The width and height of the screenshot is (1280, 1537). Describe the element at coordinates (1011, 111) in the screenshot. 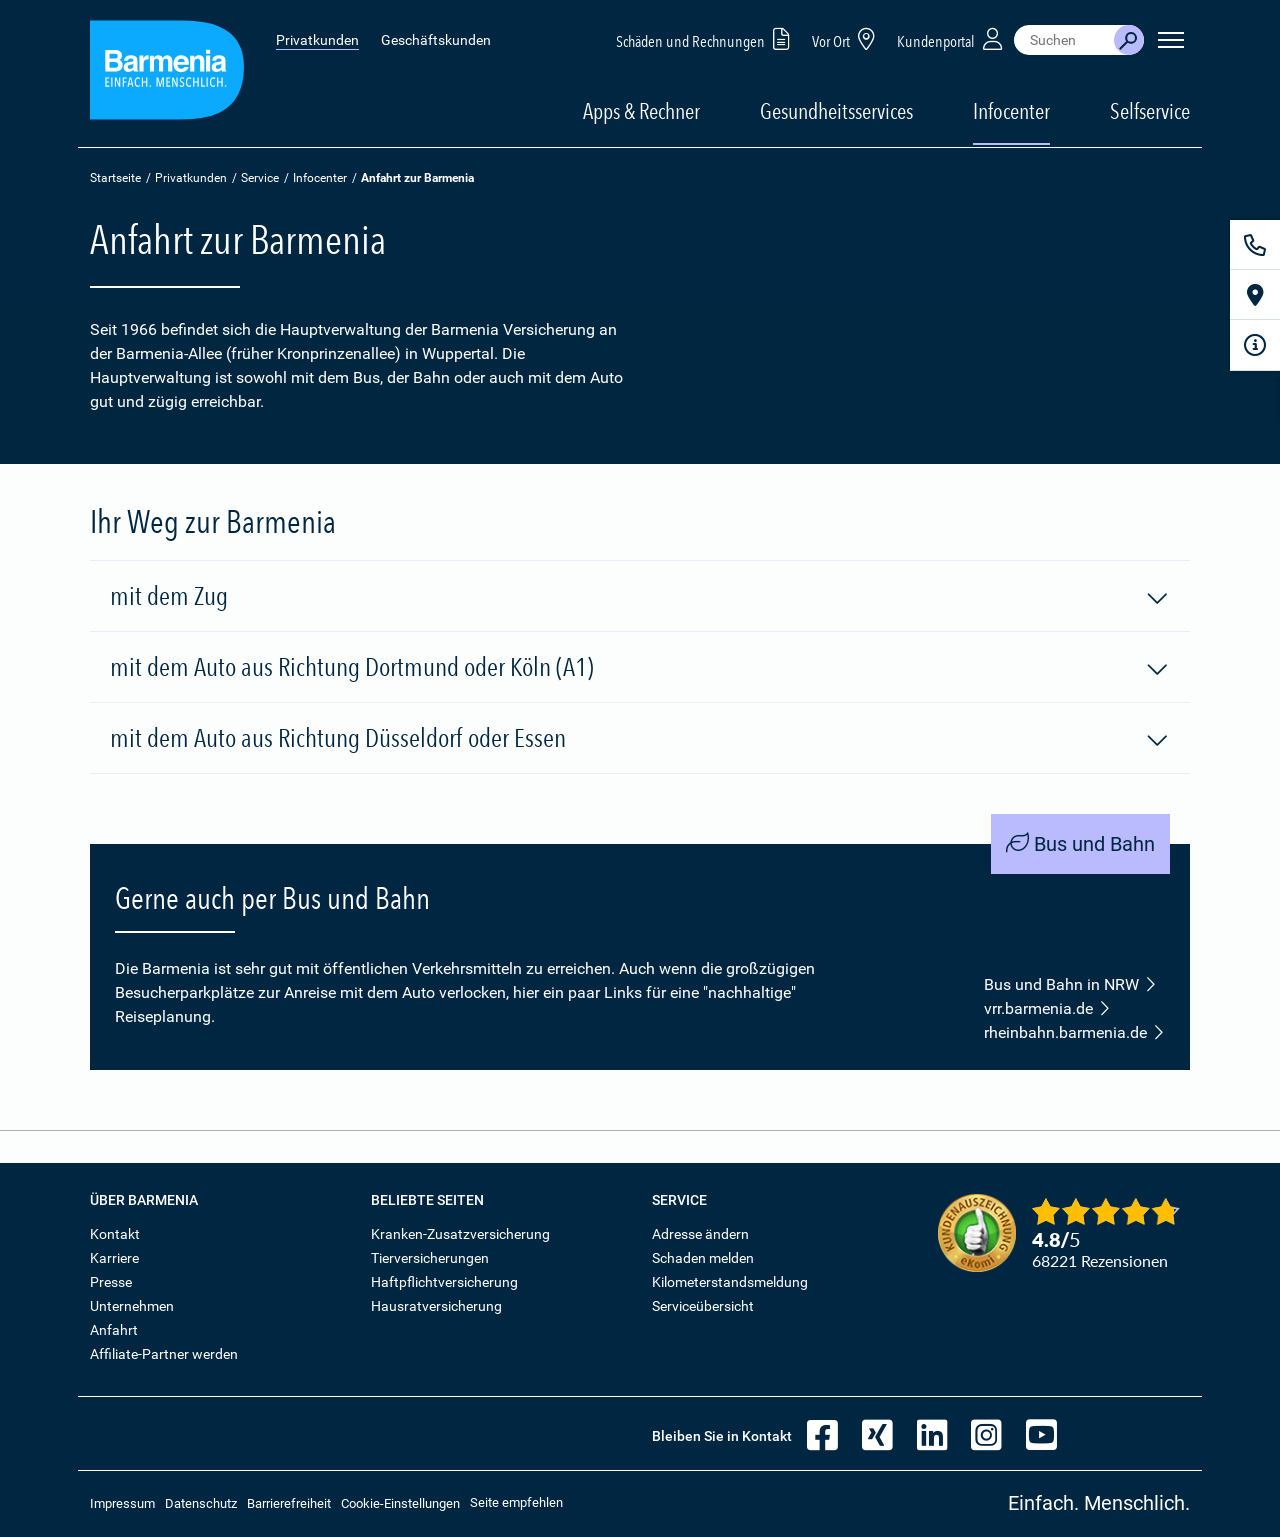

I see `Infocenter [button]` at that location.